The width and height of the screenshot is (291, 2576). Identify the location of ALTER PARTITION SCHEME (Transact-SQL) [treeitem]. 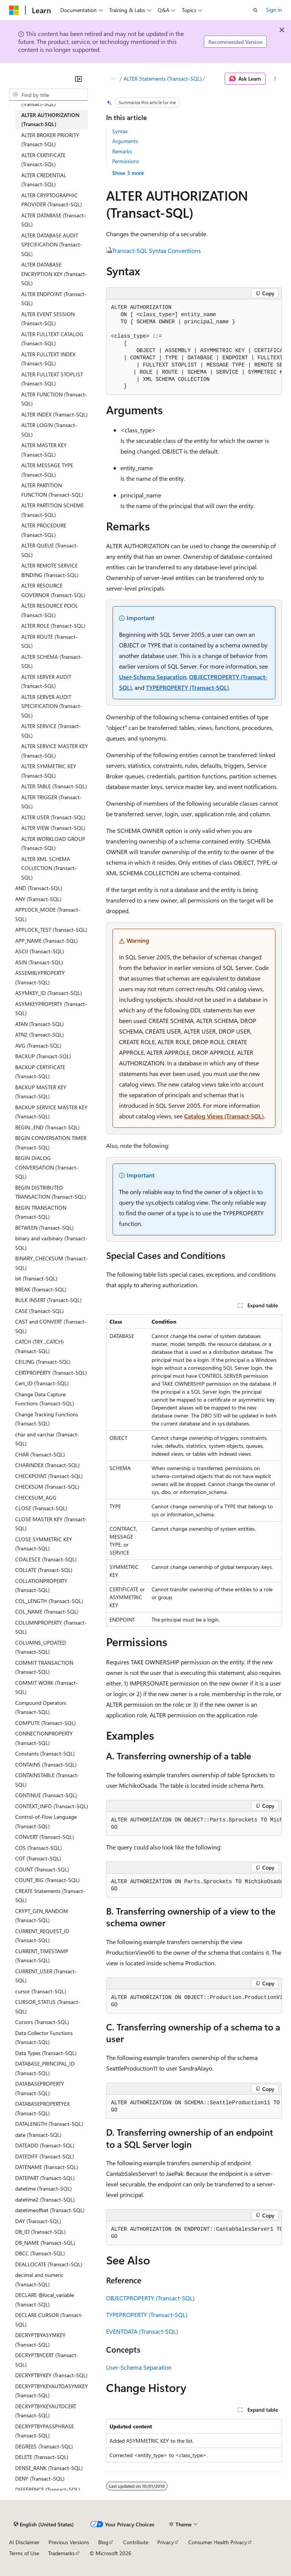
(52, 510).